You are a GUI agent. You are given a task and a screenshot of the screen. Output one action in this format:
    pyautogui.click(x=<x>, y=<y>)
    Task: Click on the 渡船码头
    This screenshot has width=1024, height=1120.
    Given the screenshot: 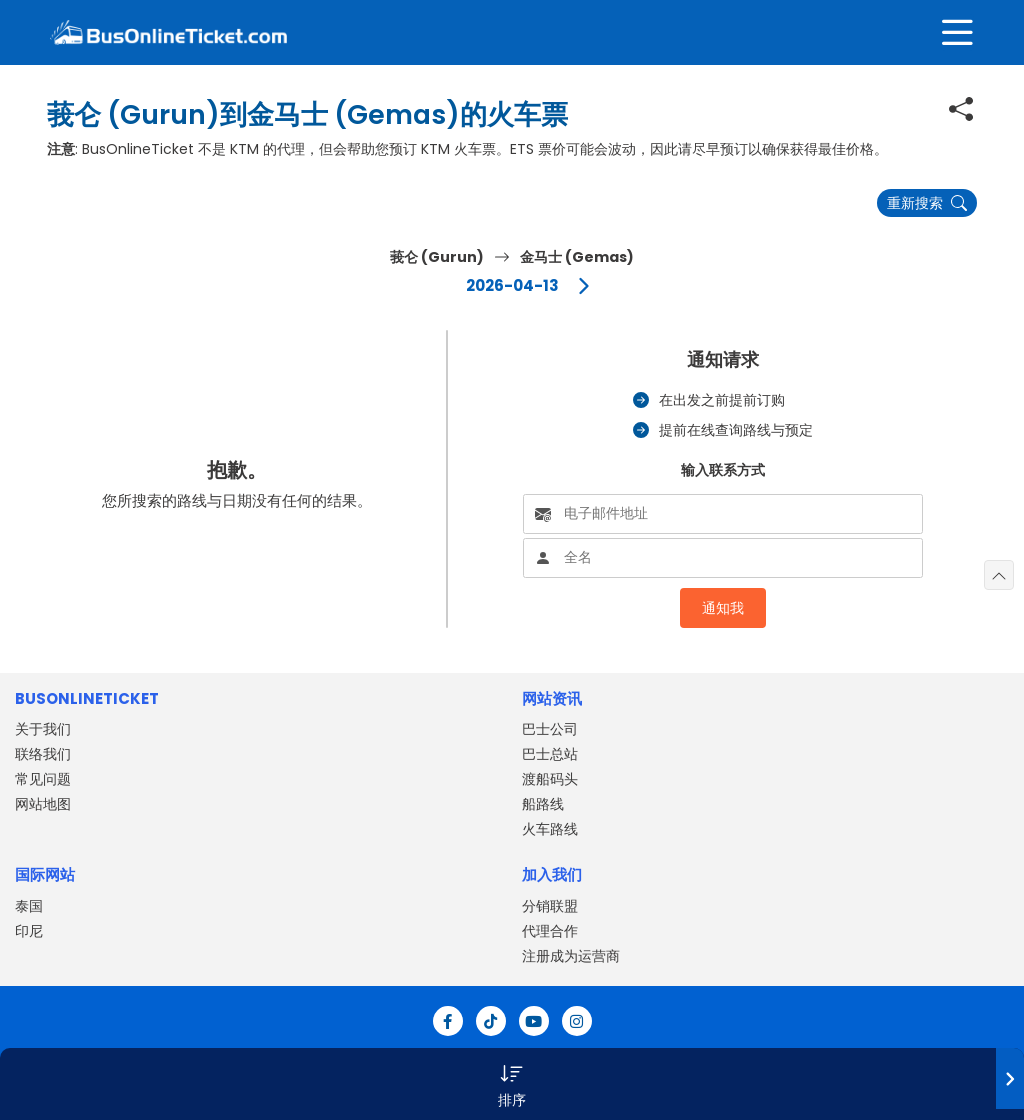 What is the action you would take?
    pyautogui.click(x=550, y=779)
    